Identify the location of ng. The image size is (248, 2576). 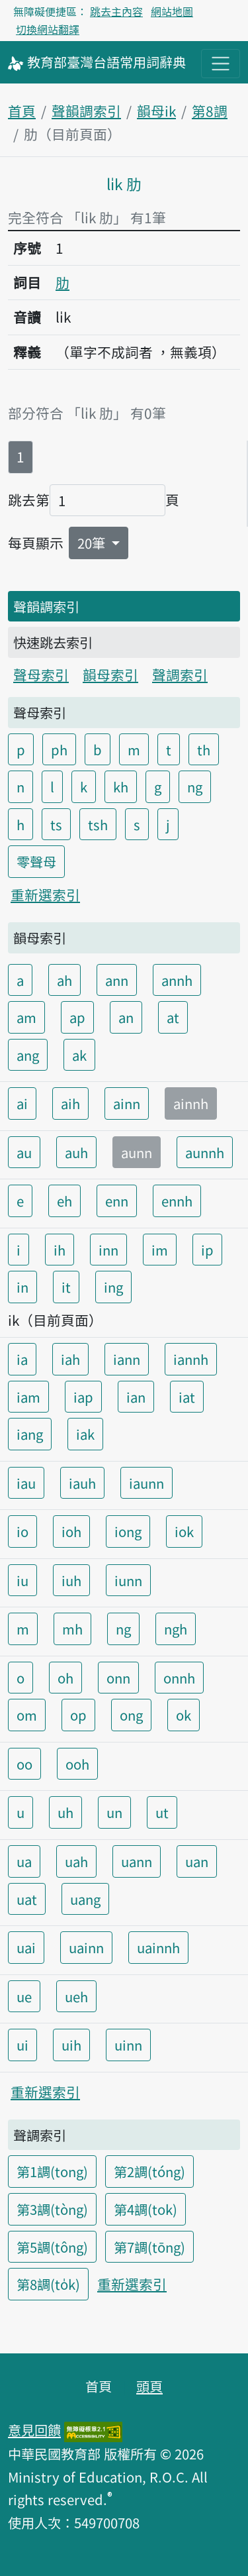
(194, 786).